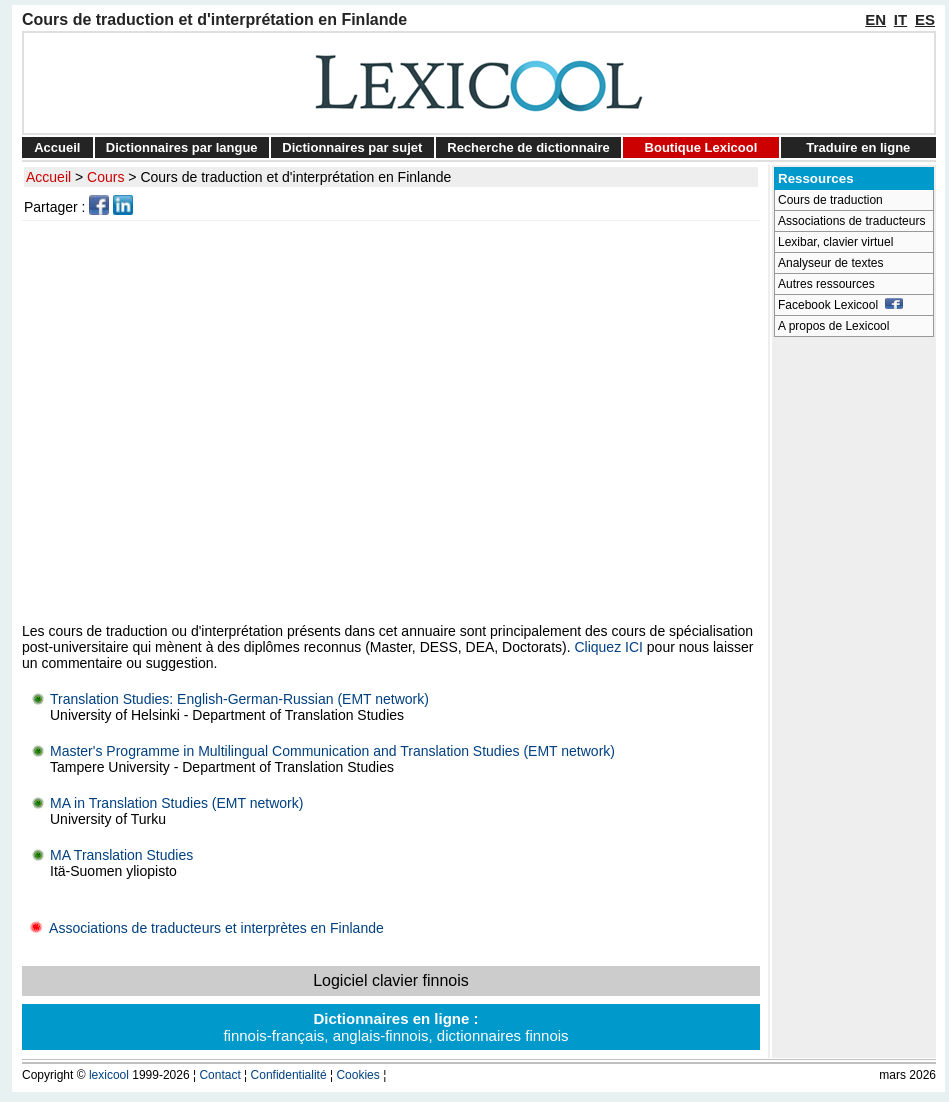 This screenshot has width=949, height=1102. Describe the element at coordinates (176, 803) in the screenshot. I see `MA in Translation Studies (EMT network)` at that location.